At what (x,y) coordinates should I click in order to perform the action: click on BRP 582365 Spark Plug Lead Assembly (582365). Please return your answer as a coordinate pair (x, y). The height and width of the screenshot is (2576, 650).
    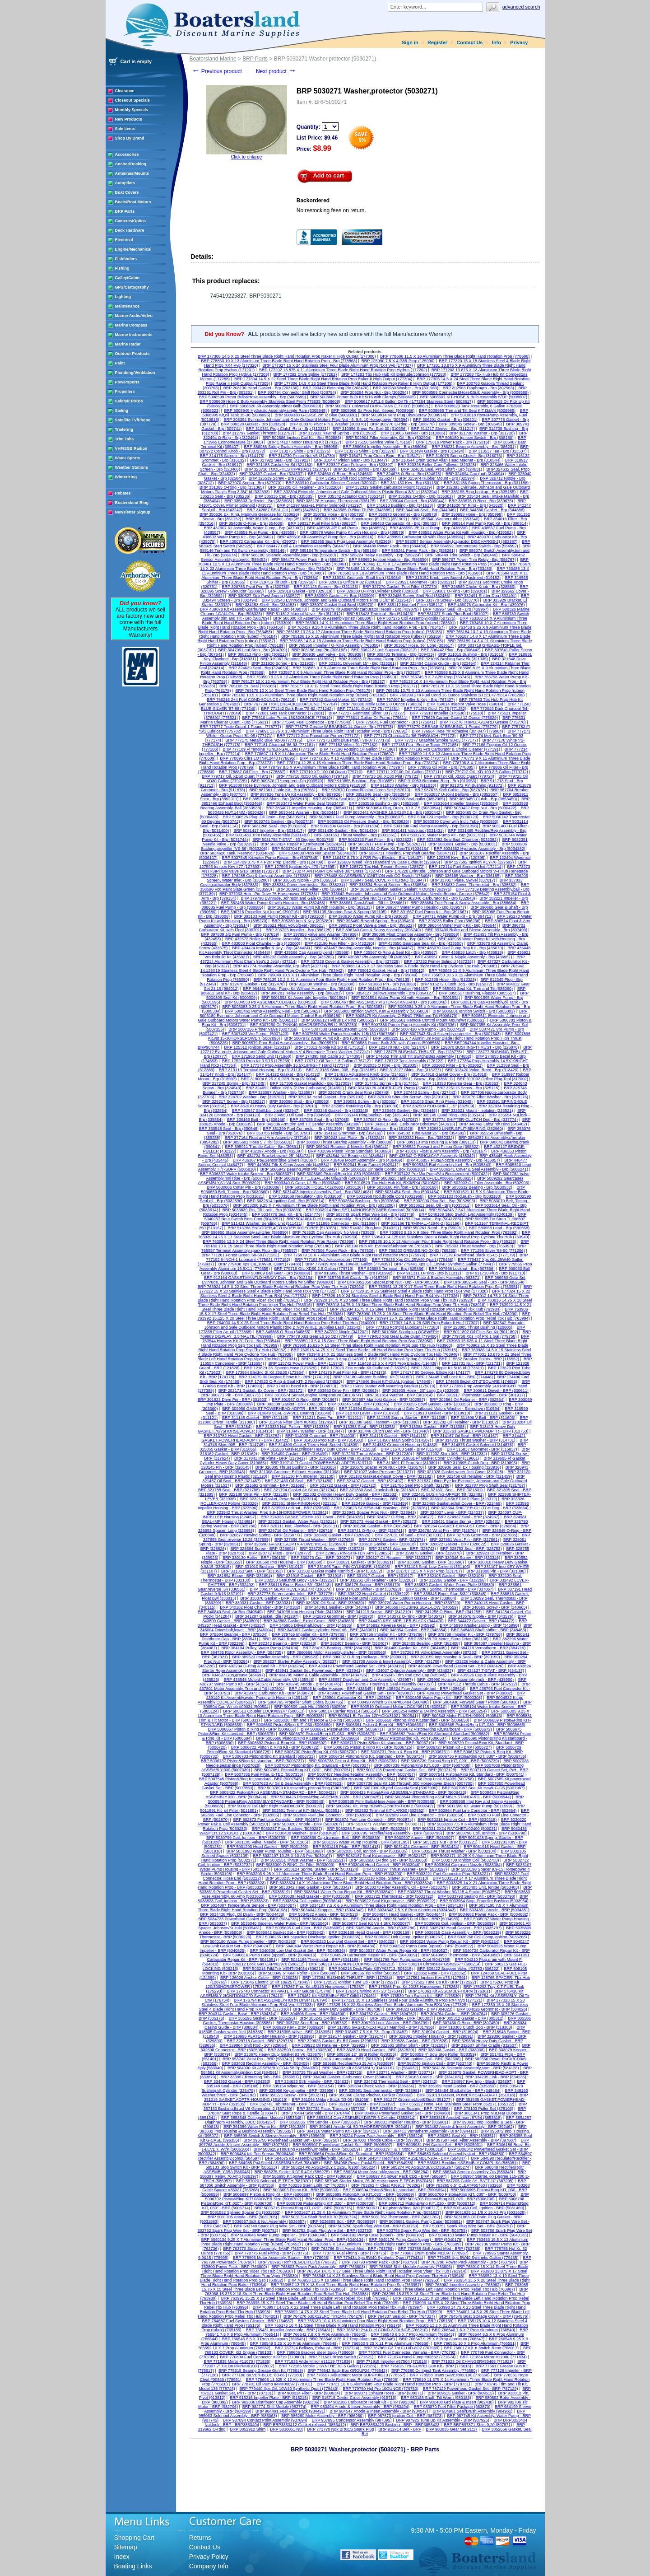
    Looking at the image, I should click on (346, 541).